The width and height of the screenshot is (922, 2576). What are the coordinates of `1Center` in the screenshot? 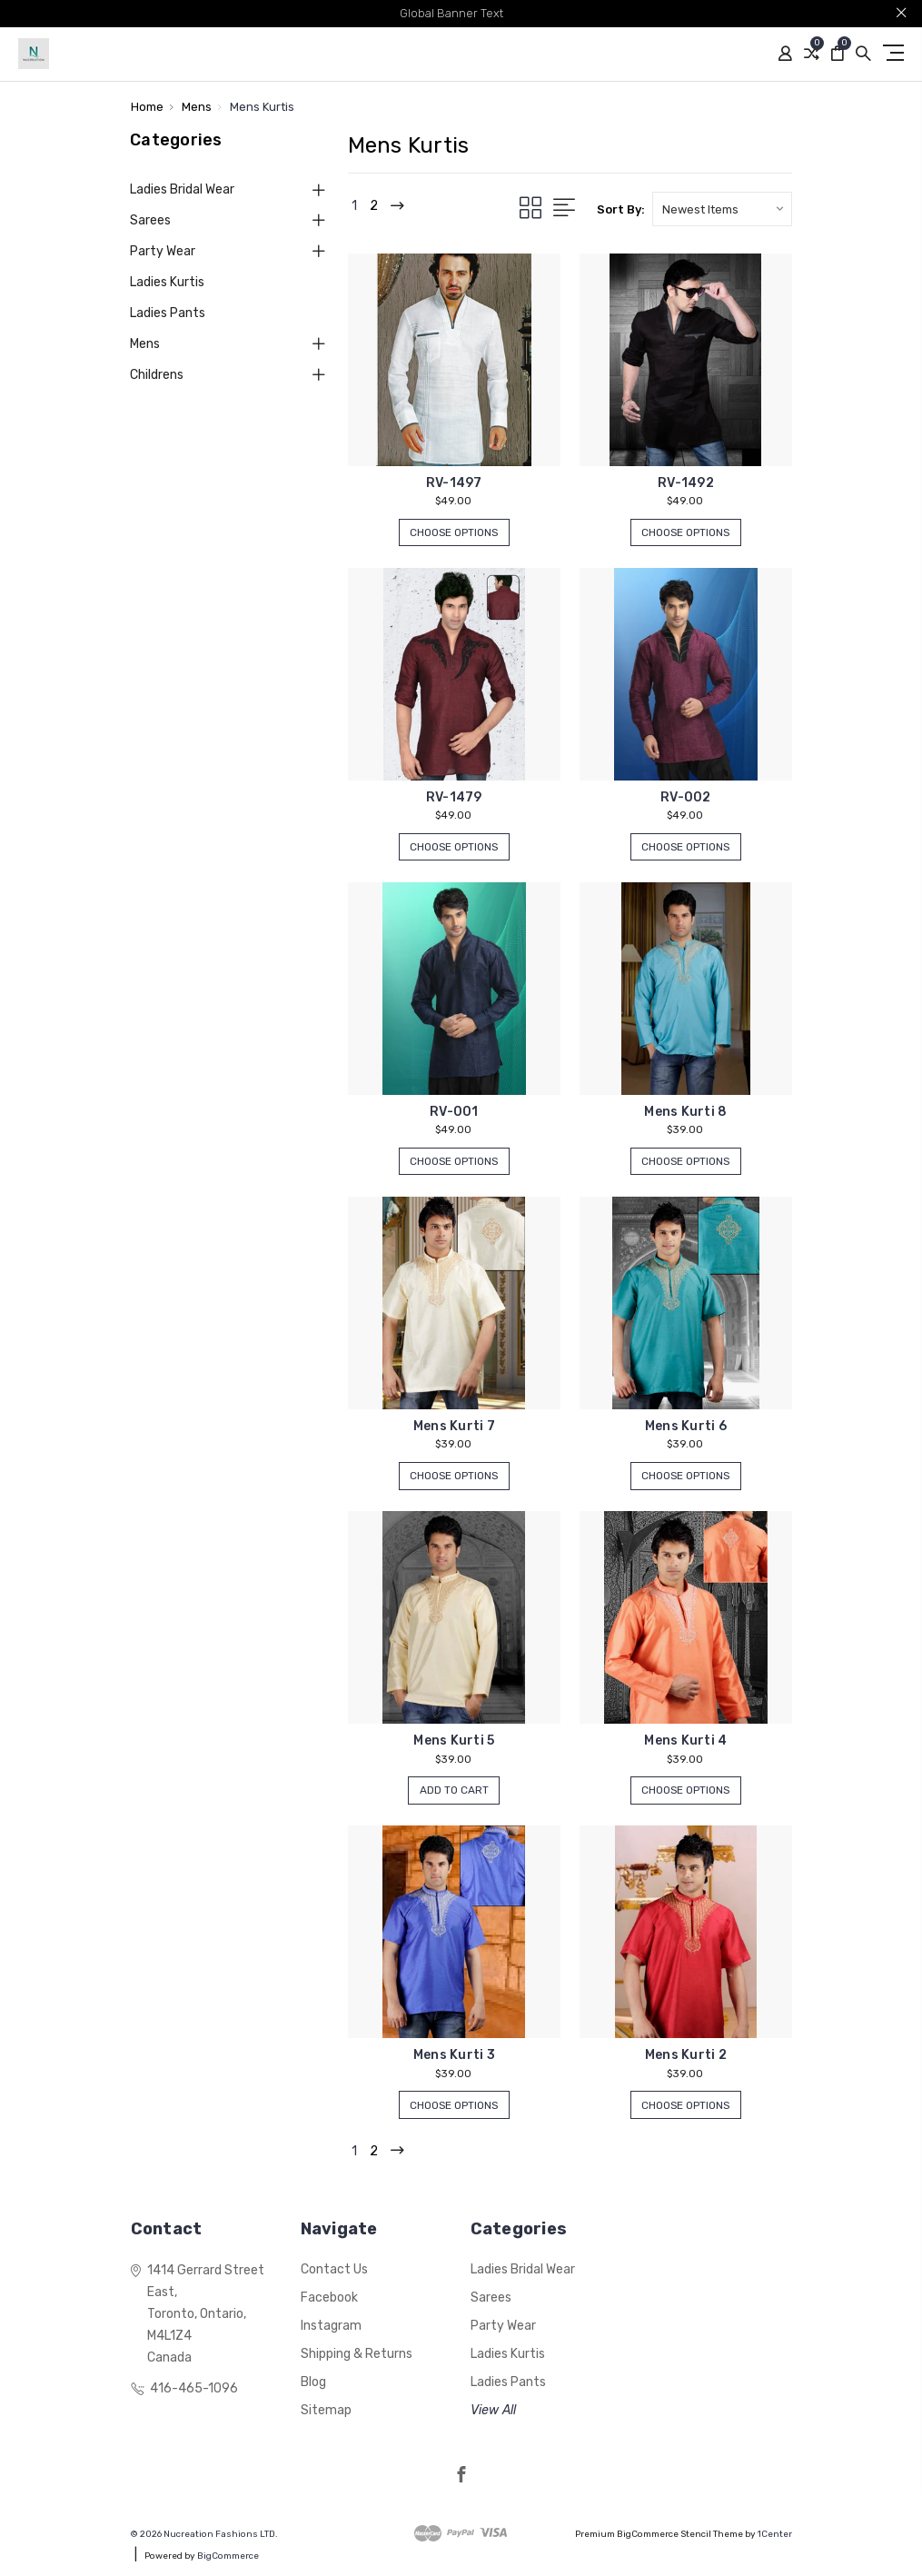 It's located at (775, 2534).